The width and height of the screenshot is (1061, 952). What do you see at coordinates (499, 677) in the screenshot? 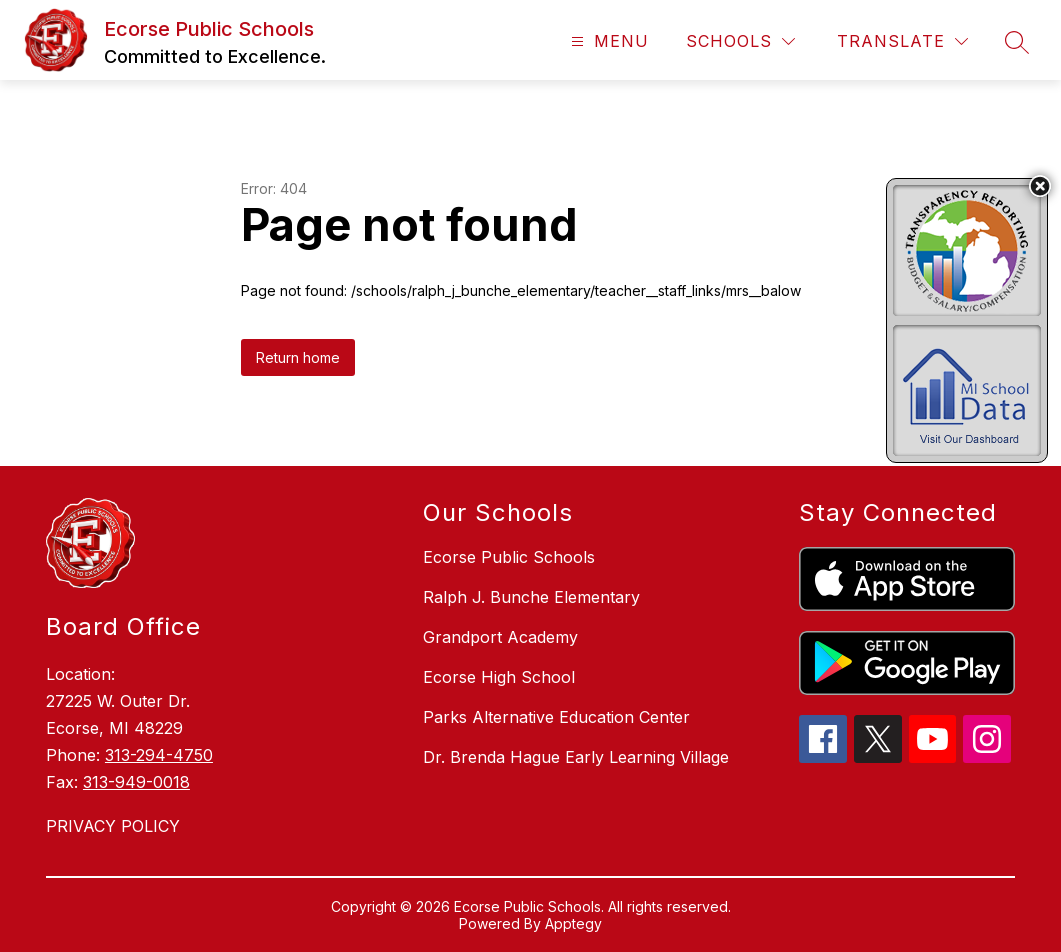
I see `Ecorse High School` at bounding box center [499, 677].